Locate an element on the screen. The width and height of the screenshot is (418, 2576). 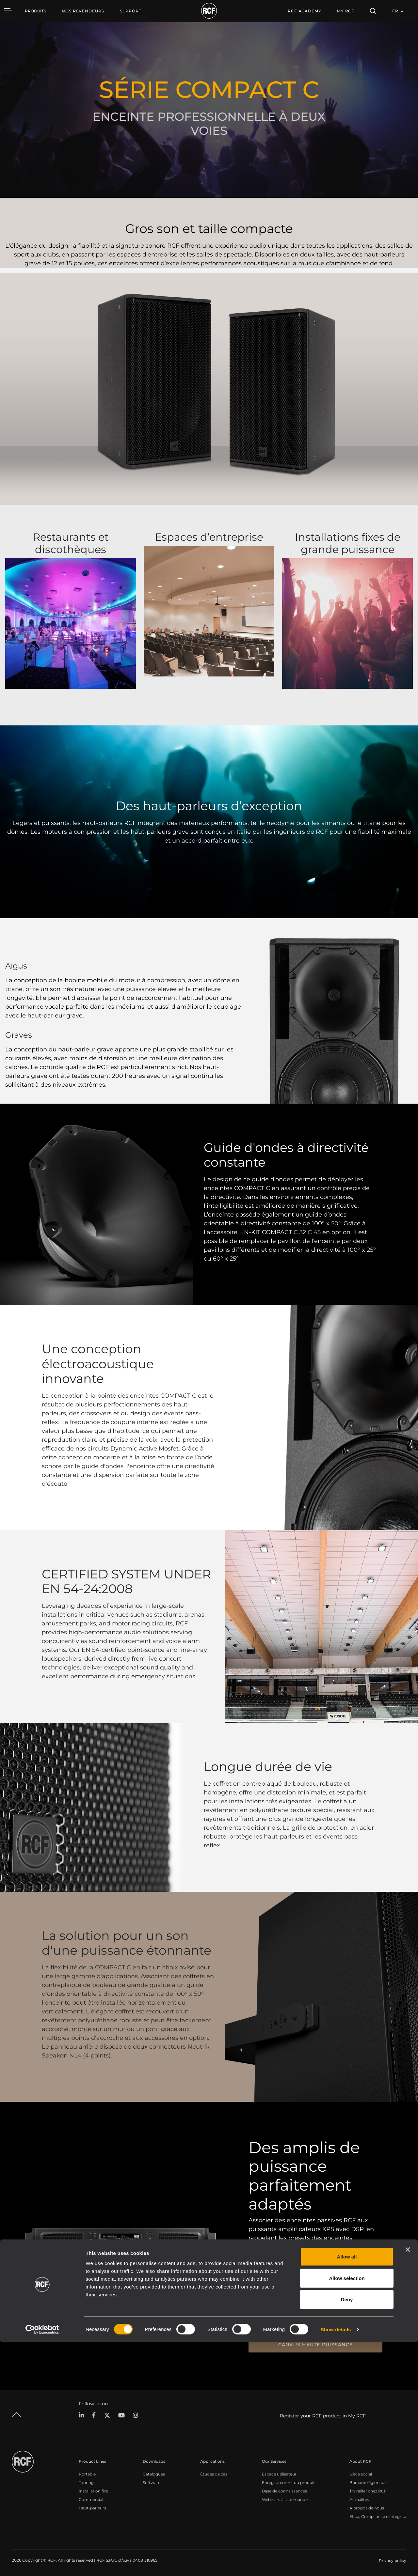
Catalogues is located at coordinates (154, 2472).